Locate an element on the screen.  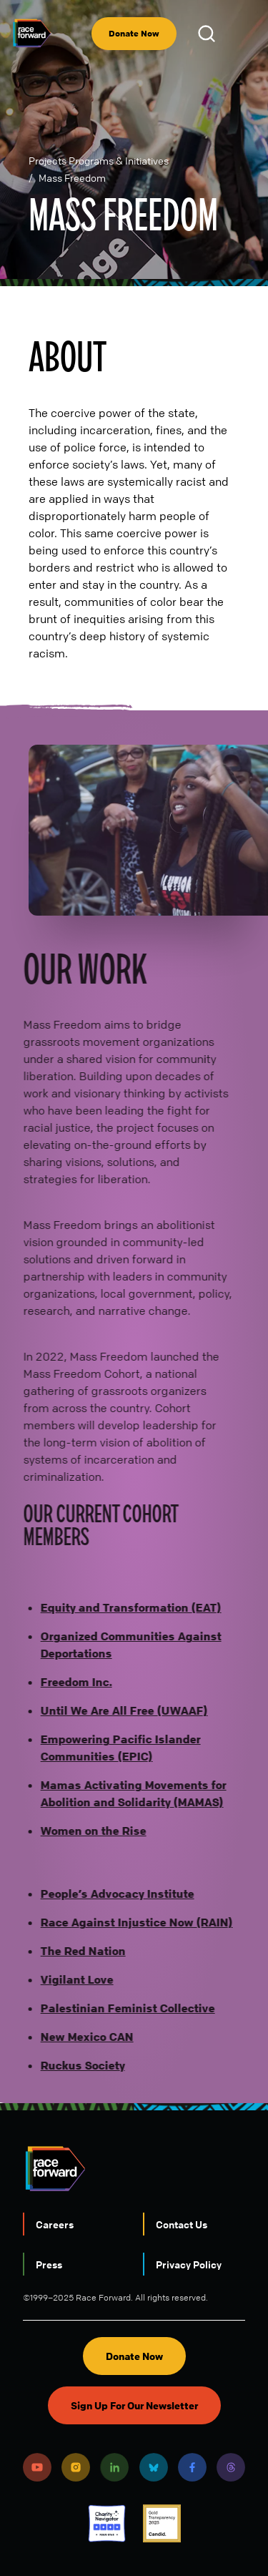
Palestinian Feminist Collective is located at coordinates (120, 2008).